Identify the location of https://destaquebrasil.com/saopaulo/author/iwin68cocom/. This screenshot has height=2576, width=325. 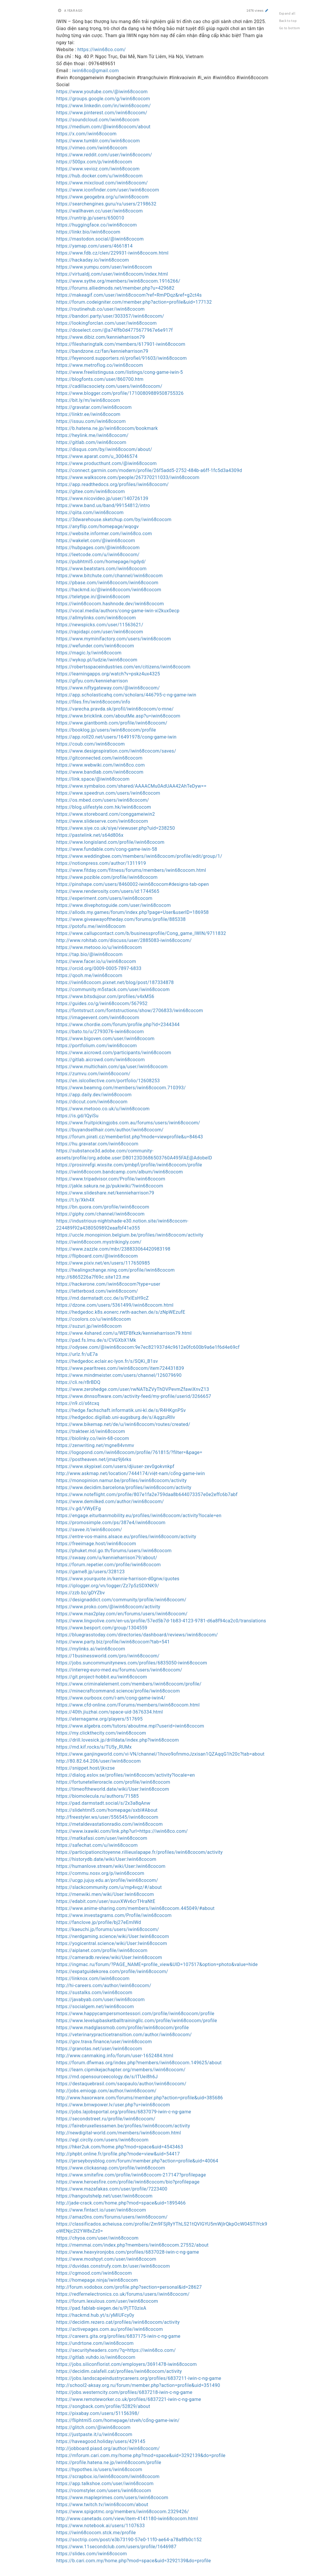
(121, 2083).